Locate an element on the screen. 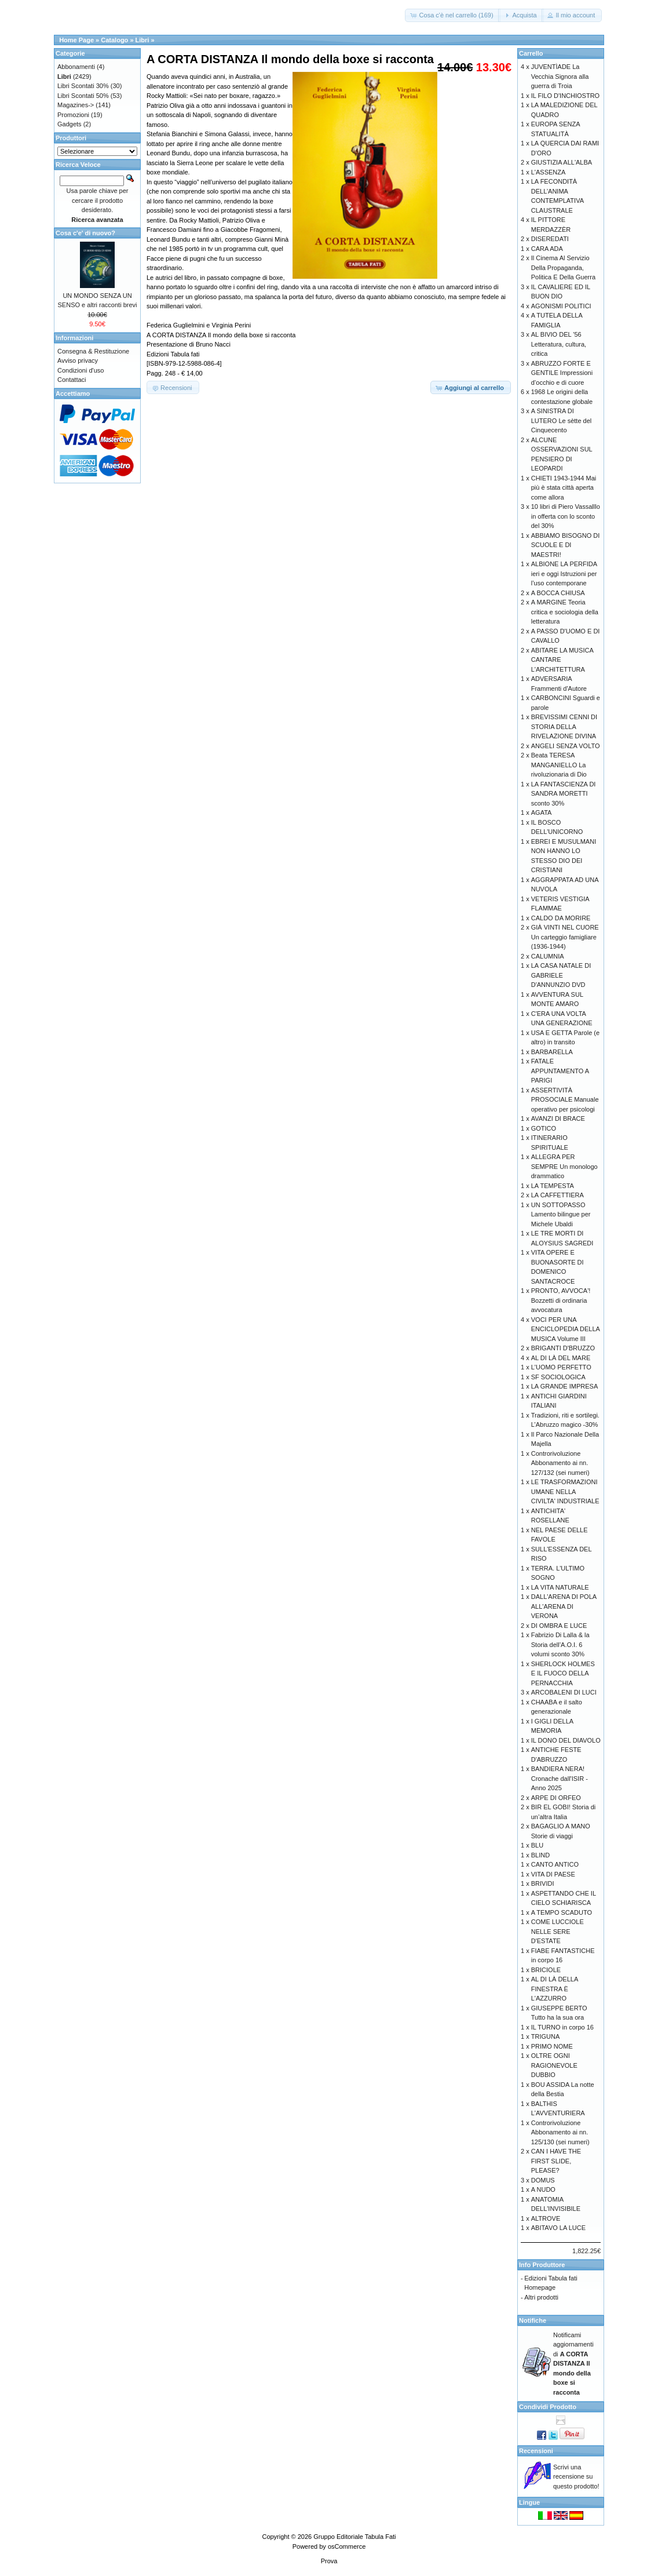 The width and height of the screenshot is (658, 2576). GOTICO is located at coordinates (543, 1128).